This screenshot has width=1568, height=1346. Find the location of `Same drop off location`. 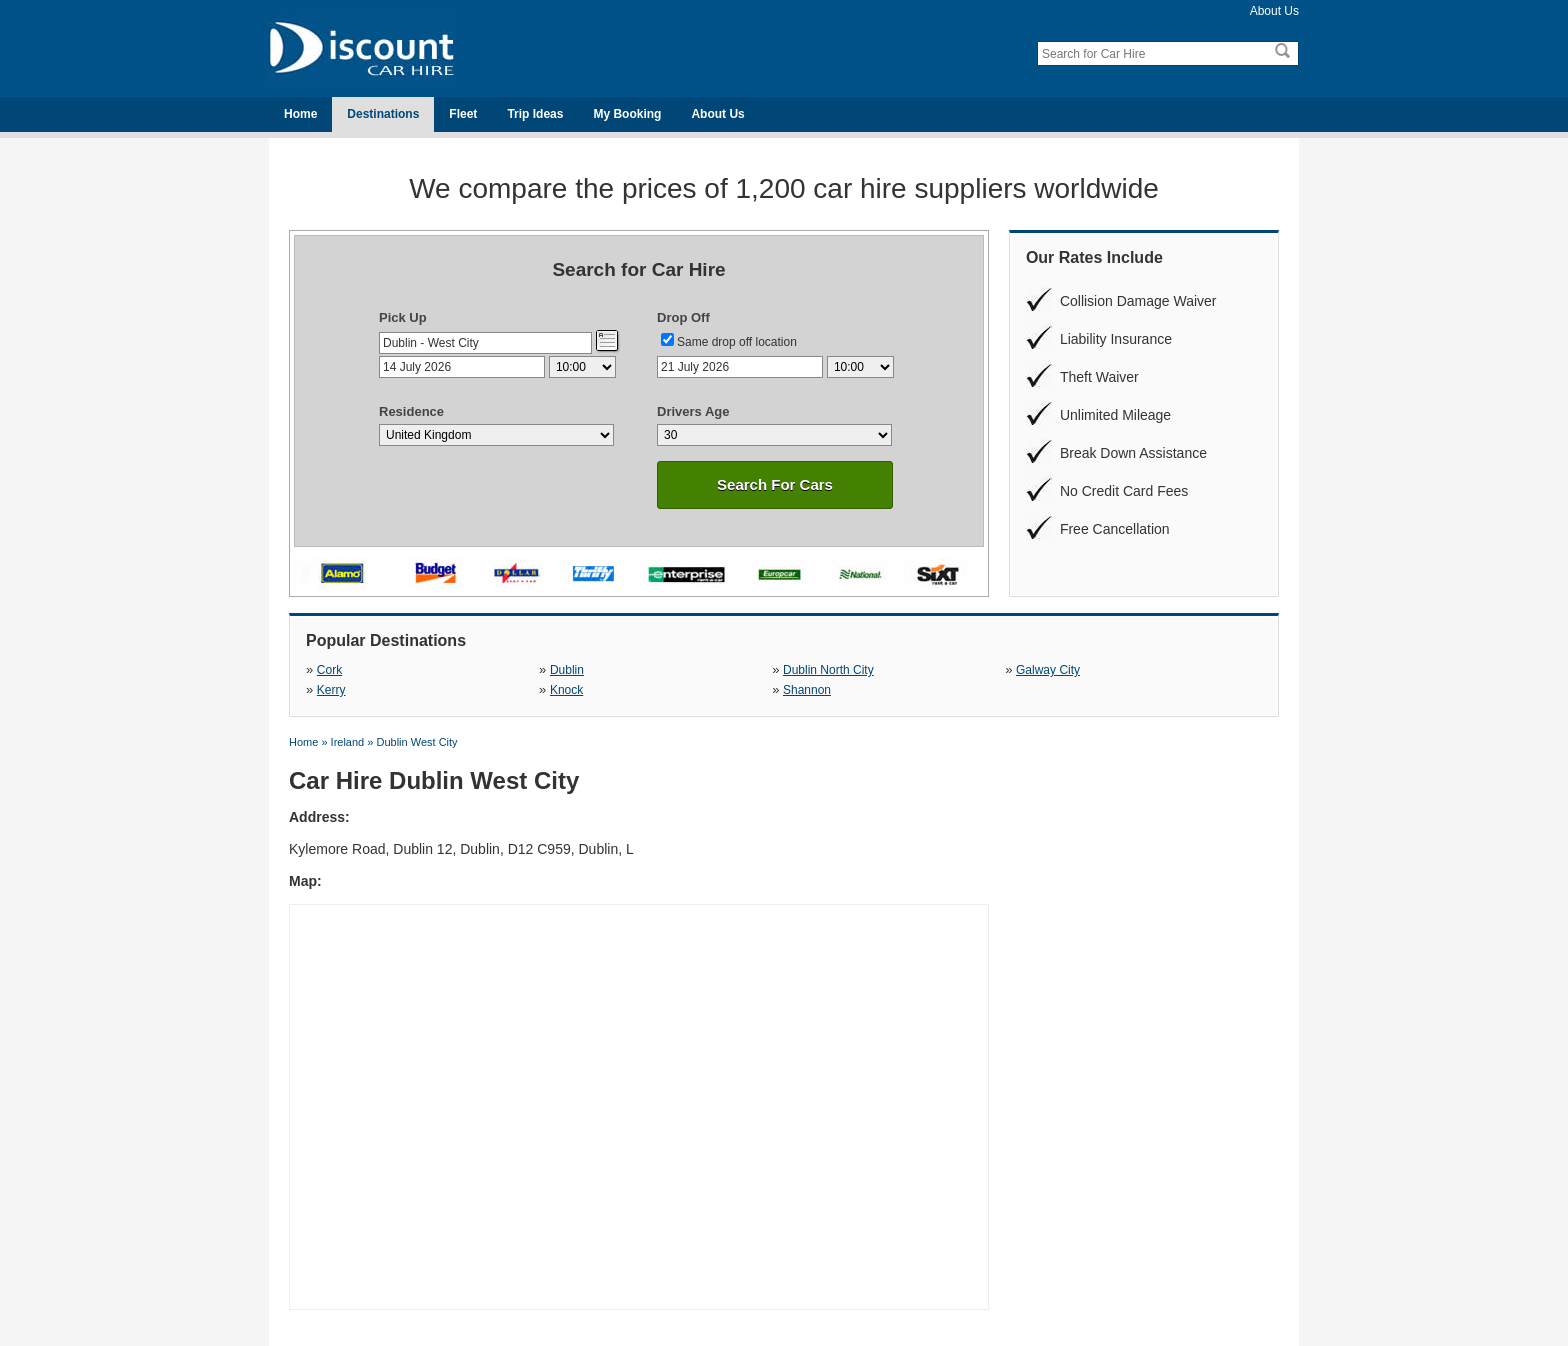

Same drop off location is located at coordinates (737, 342).